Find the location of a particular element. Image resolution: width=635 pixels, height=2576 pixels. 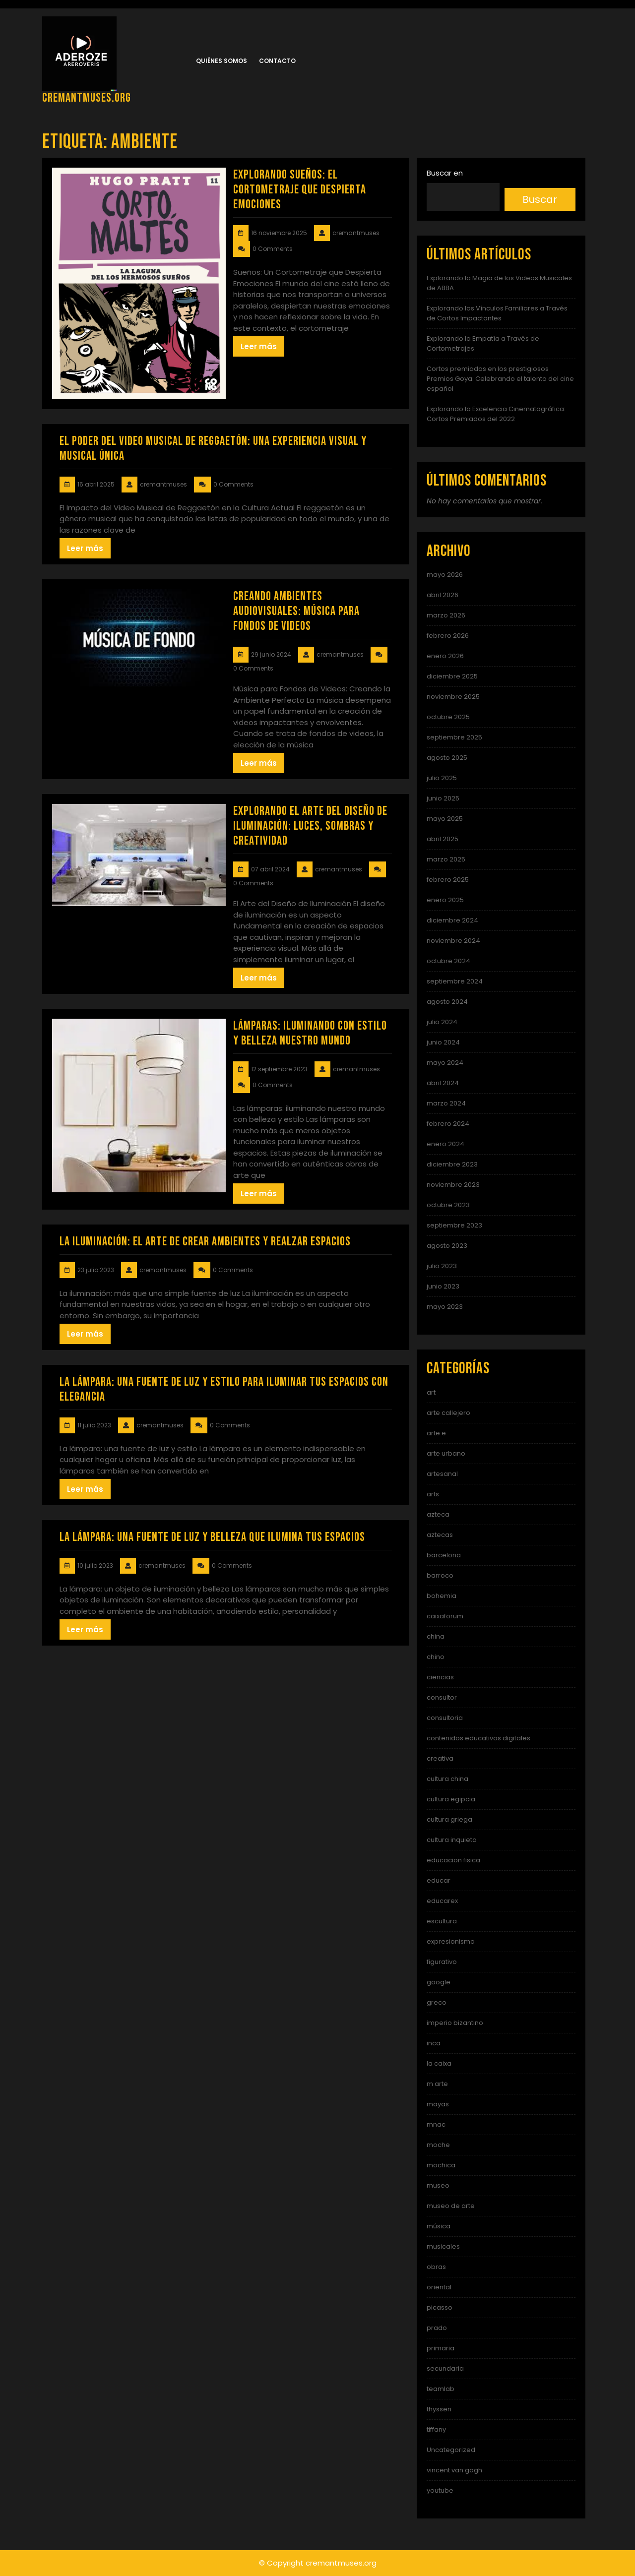

educacion fisica is located at coordinates (453, 1860).